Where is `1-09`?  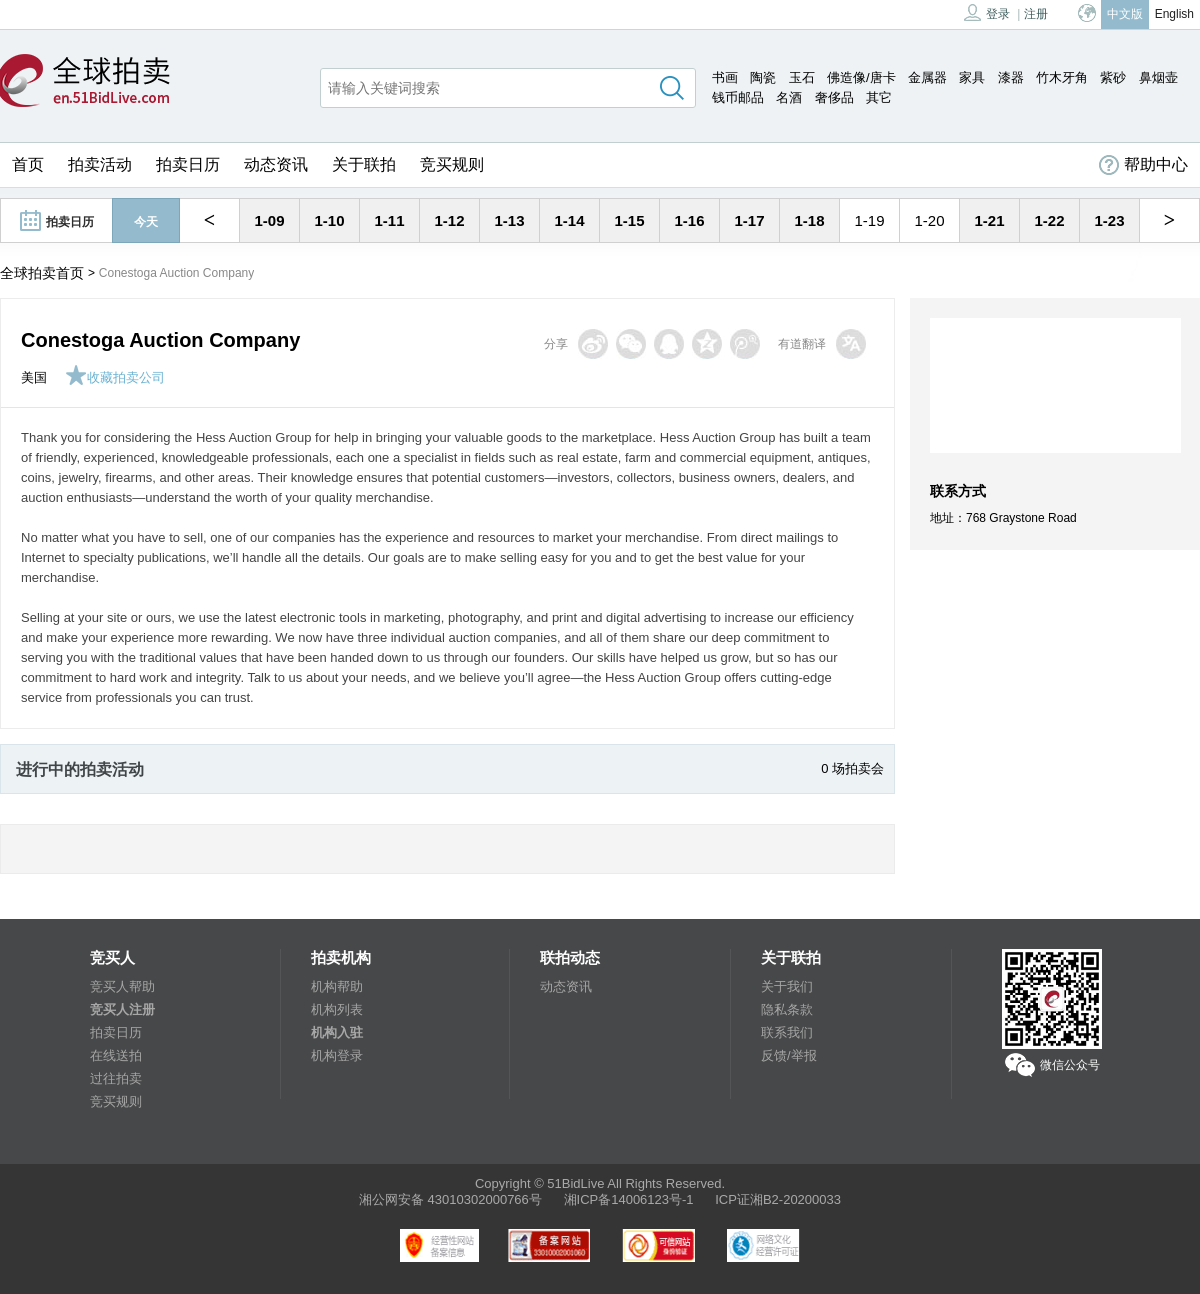 1-09 is located at coordinates (269, 220).